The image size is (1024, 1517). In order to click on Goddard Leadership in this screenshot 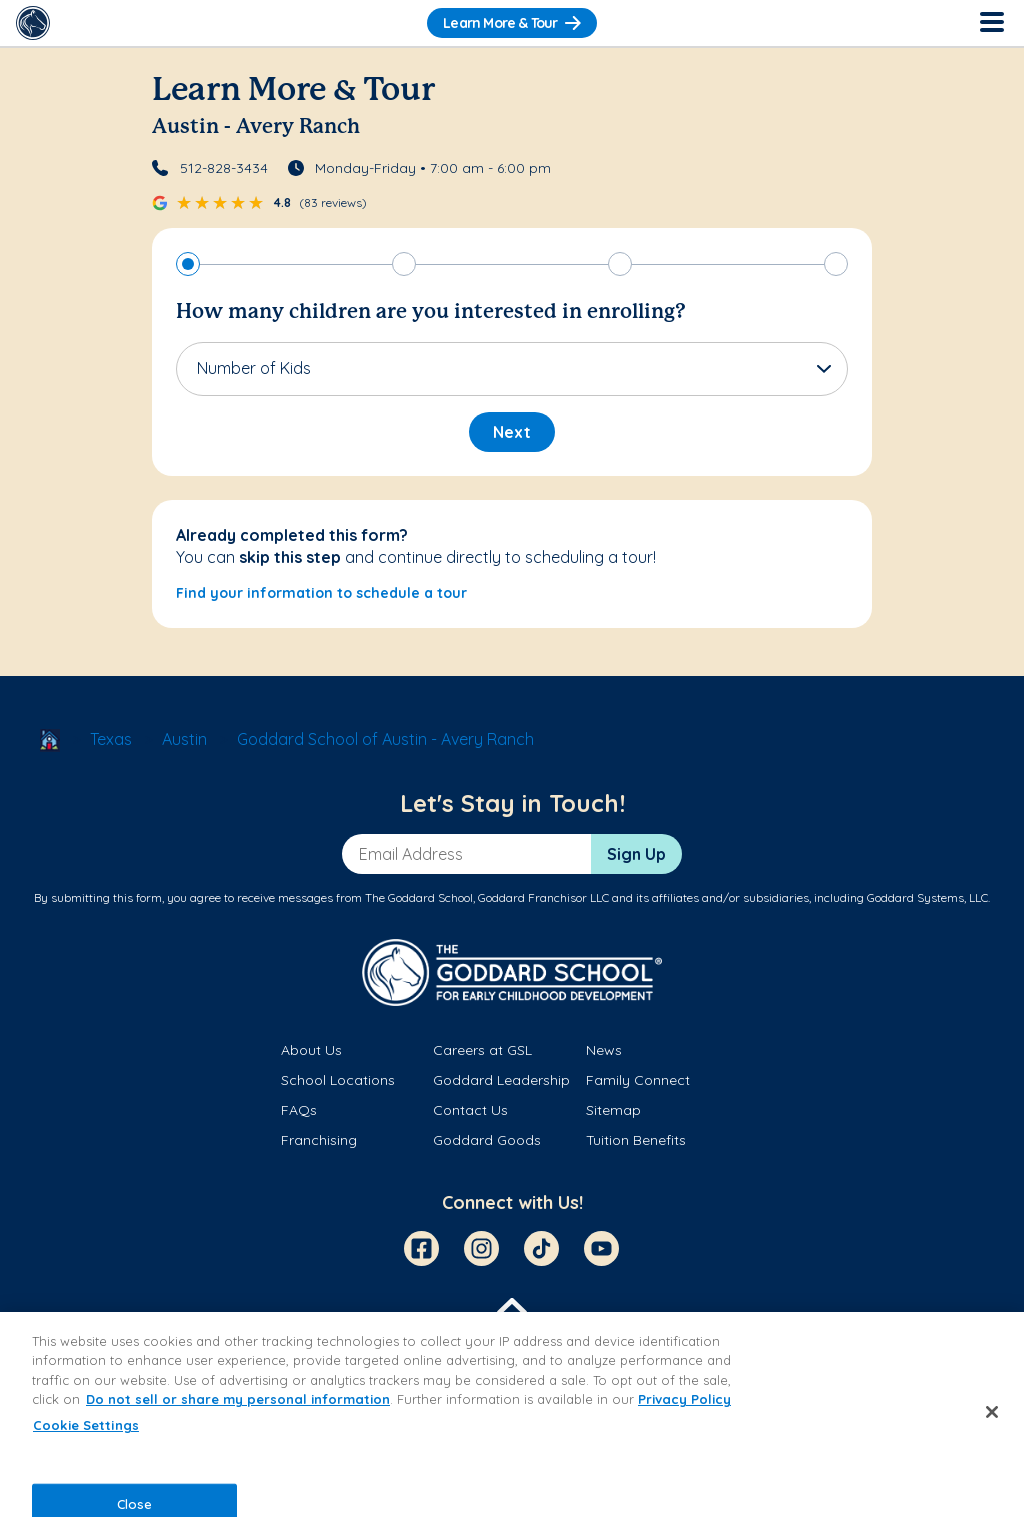, I will do `click(501, 1080)`.